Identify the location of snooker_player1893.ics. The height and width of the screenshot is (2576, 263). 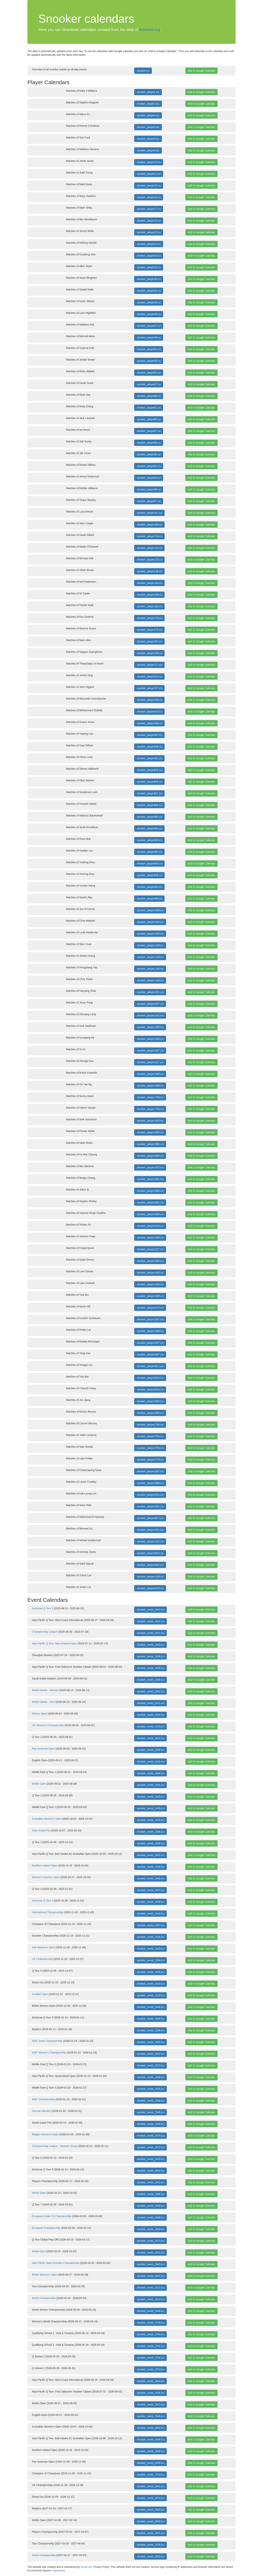
(150, 1155).